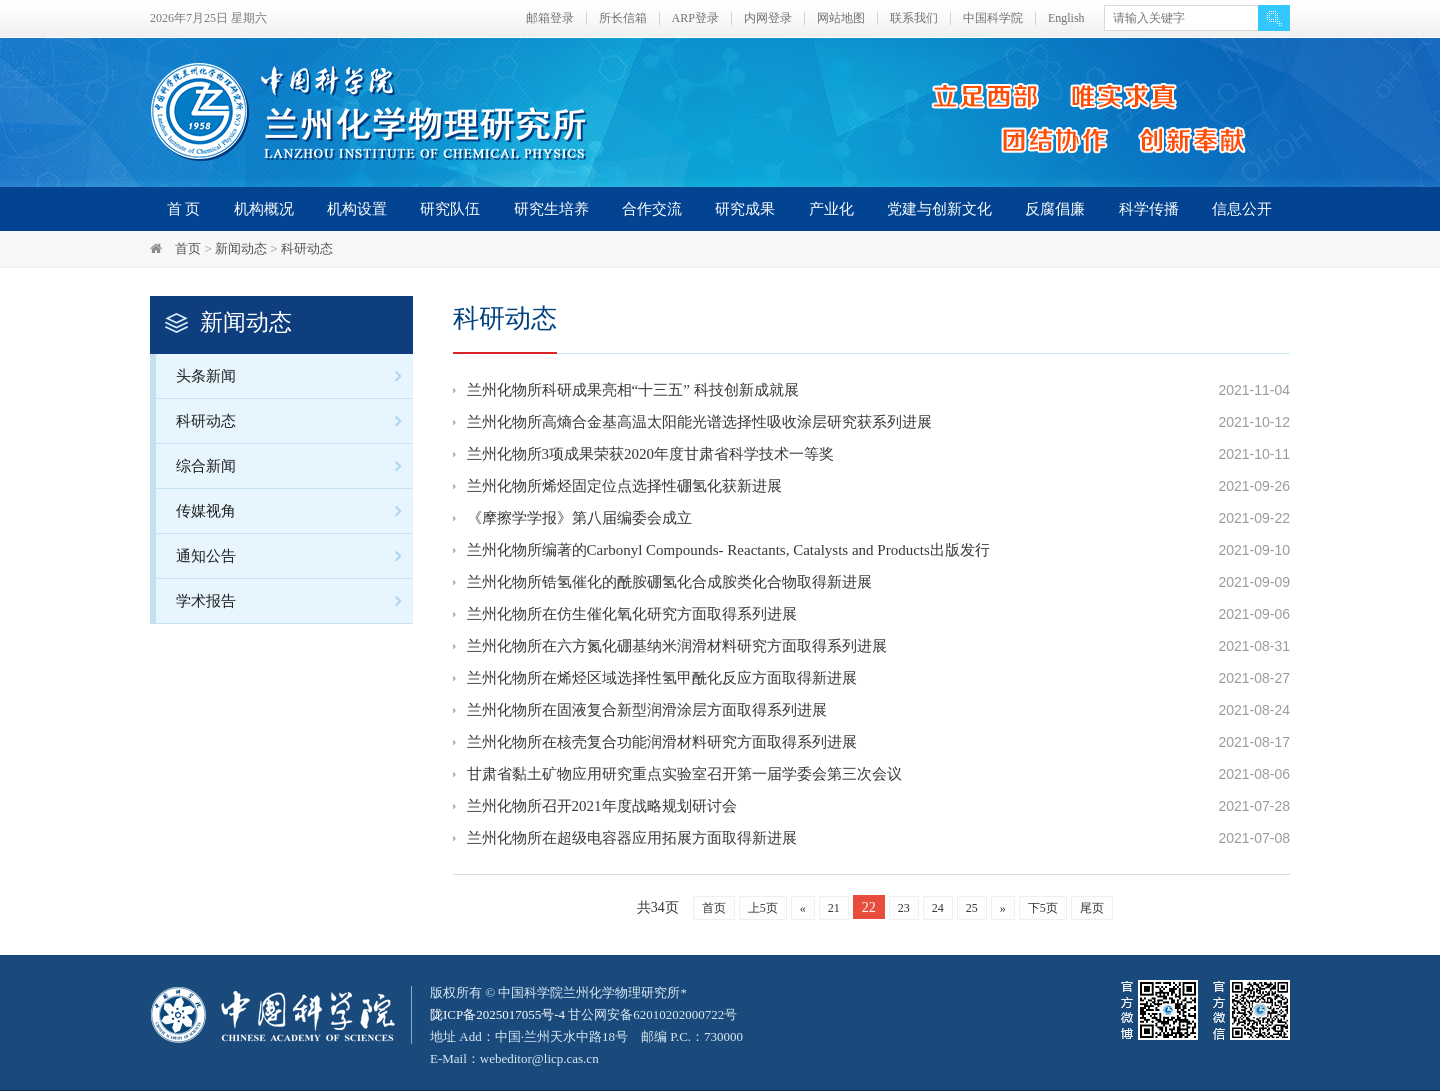  What do you see at coordinates (632, 614) in the screenshot?
I see `兰州化物所在仿生催化氧化研究方面取得系列进展` at bounding box center [632, 614].